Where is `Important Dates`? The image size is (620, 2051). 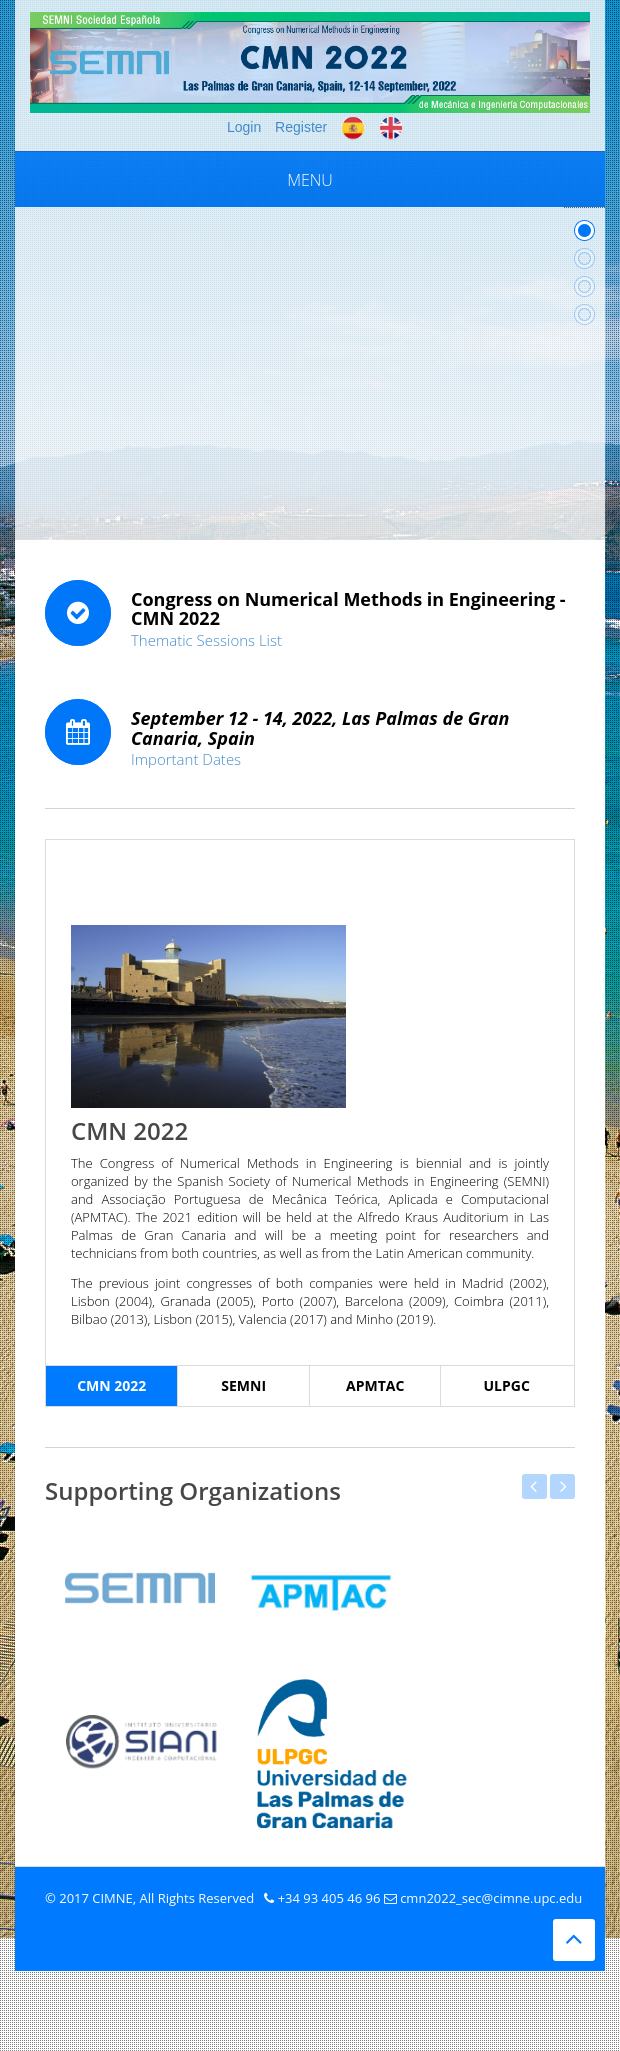
Important Dates is located at coordinates (186, 759).